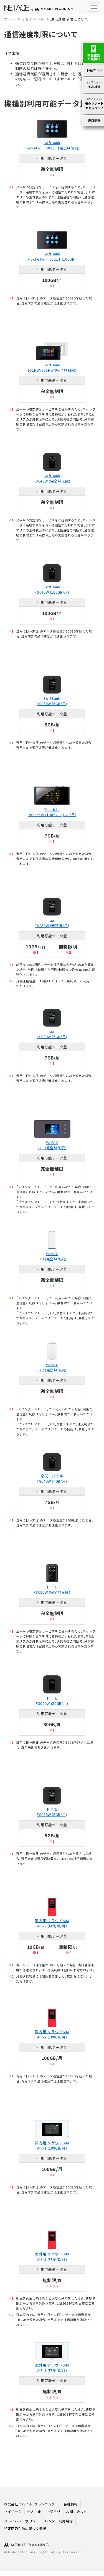 Image resolution: width=104 pixels, height=2576 pixels. What do you see at coordinates (52, 1812) in the screenshot?
I see `ドコモ FS030W (5GB/月)` at bounding box center [52, 1812].